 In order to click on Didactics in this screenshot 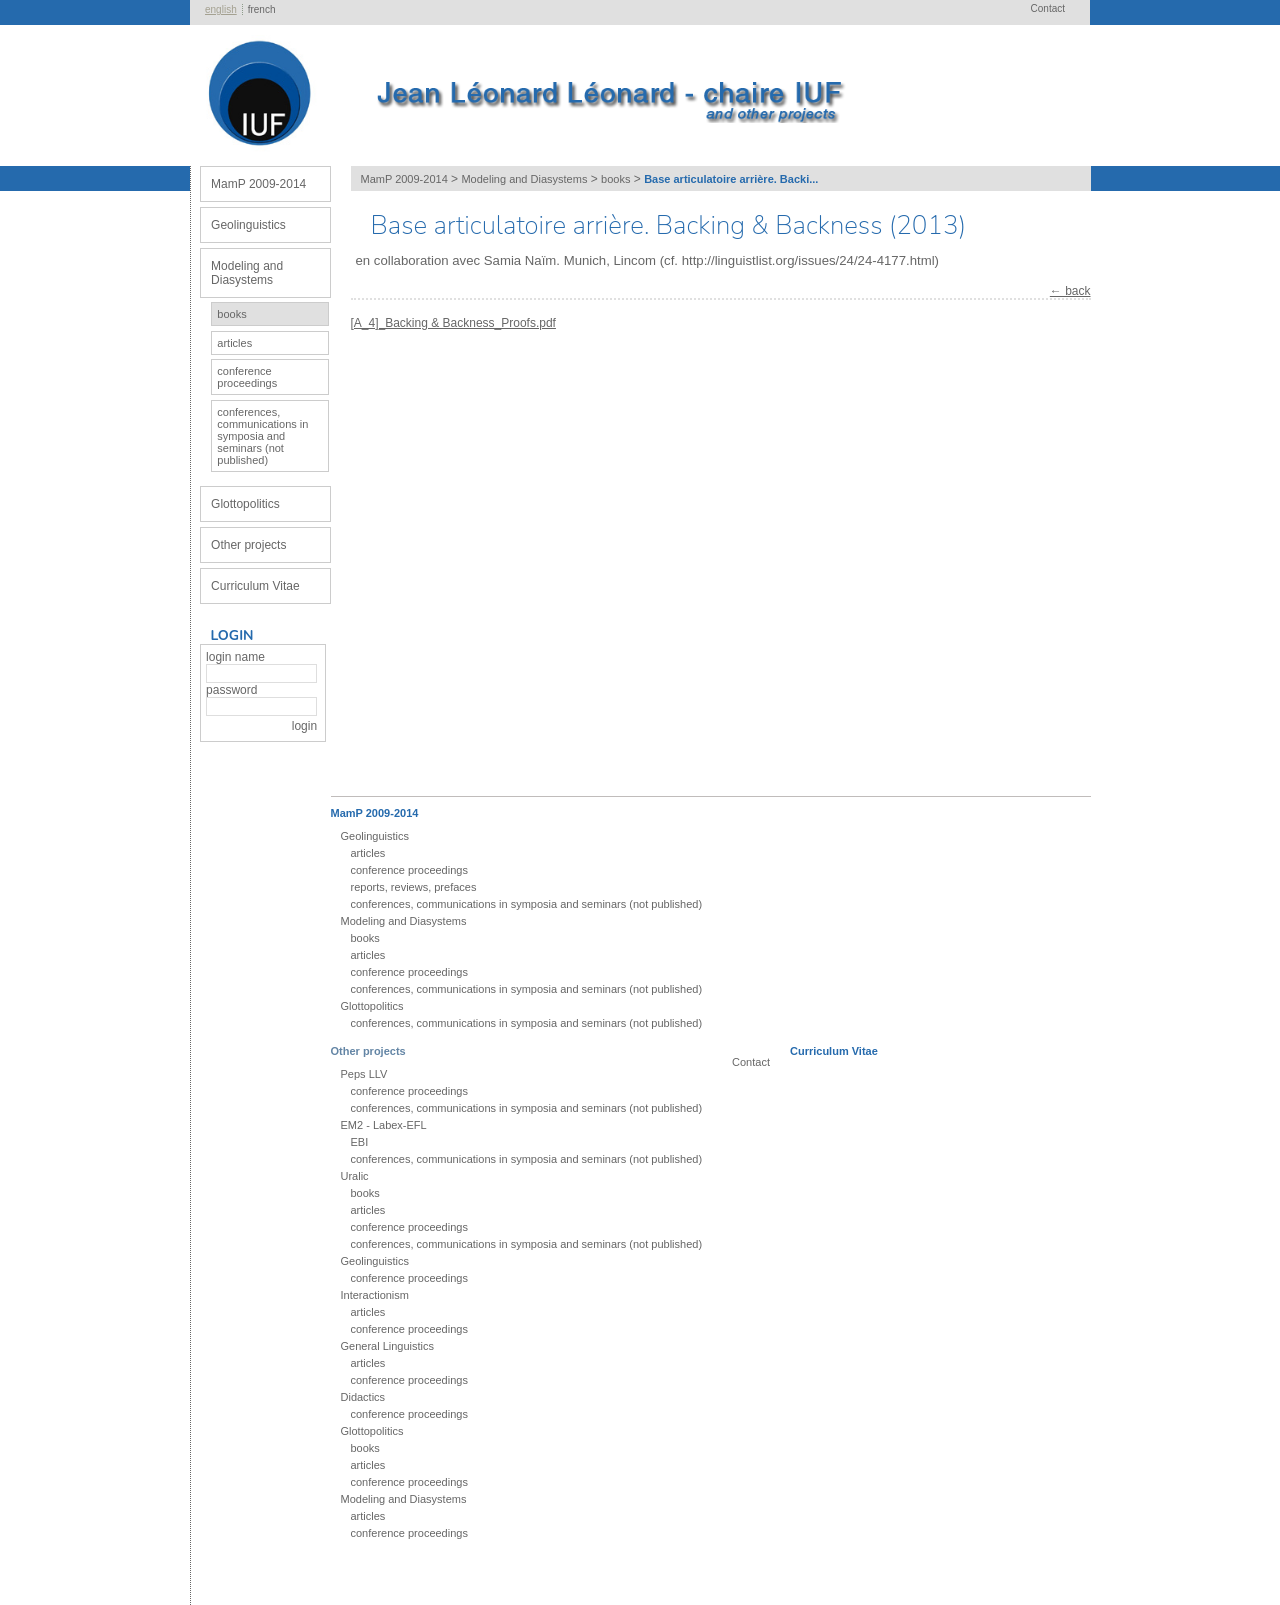, I will do `click(363, 1397)`.